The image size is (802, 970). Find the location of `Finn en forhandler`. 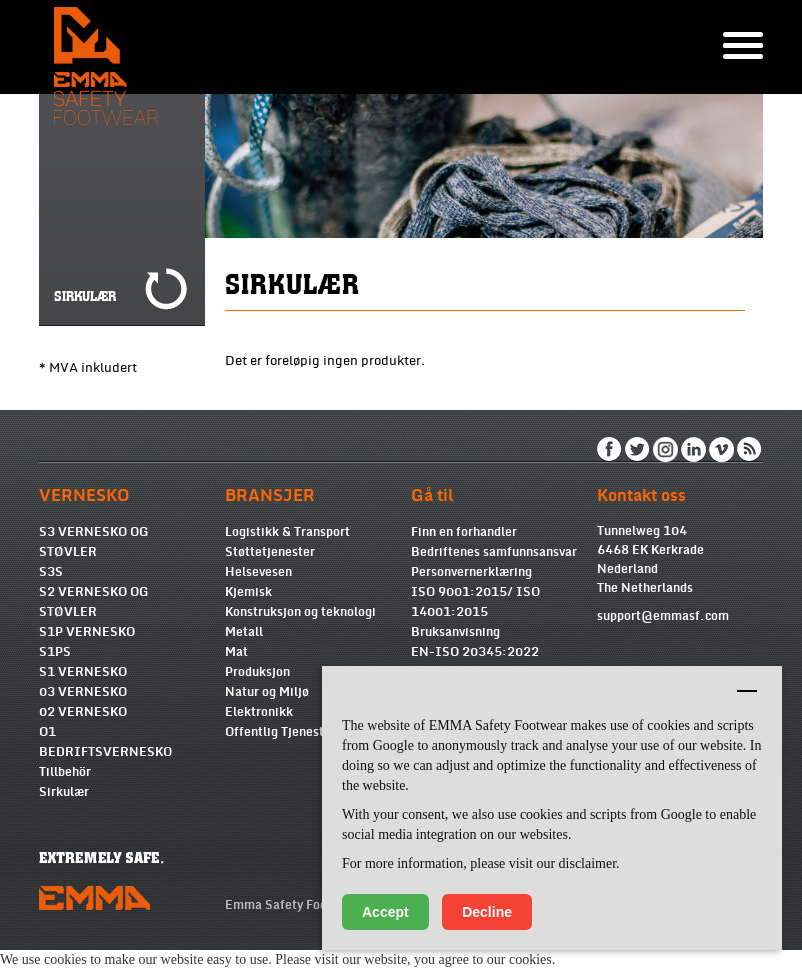

Finn en forhandler is located at coordinates (464, 532).